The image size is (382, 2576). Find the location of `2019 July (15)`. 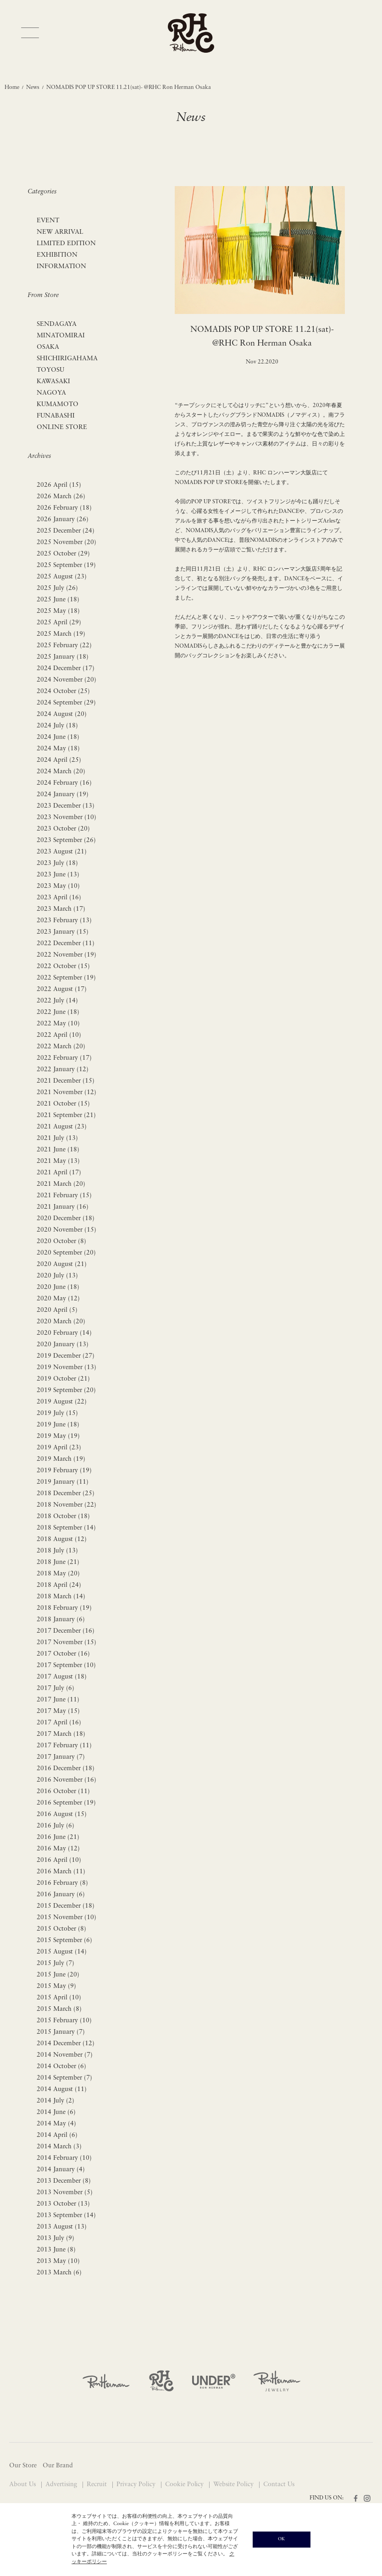

2019 July (15) is located at coordinates (57, 1413).